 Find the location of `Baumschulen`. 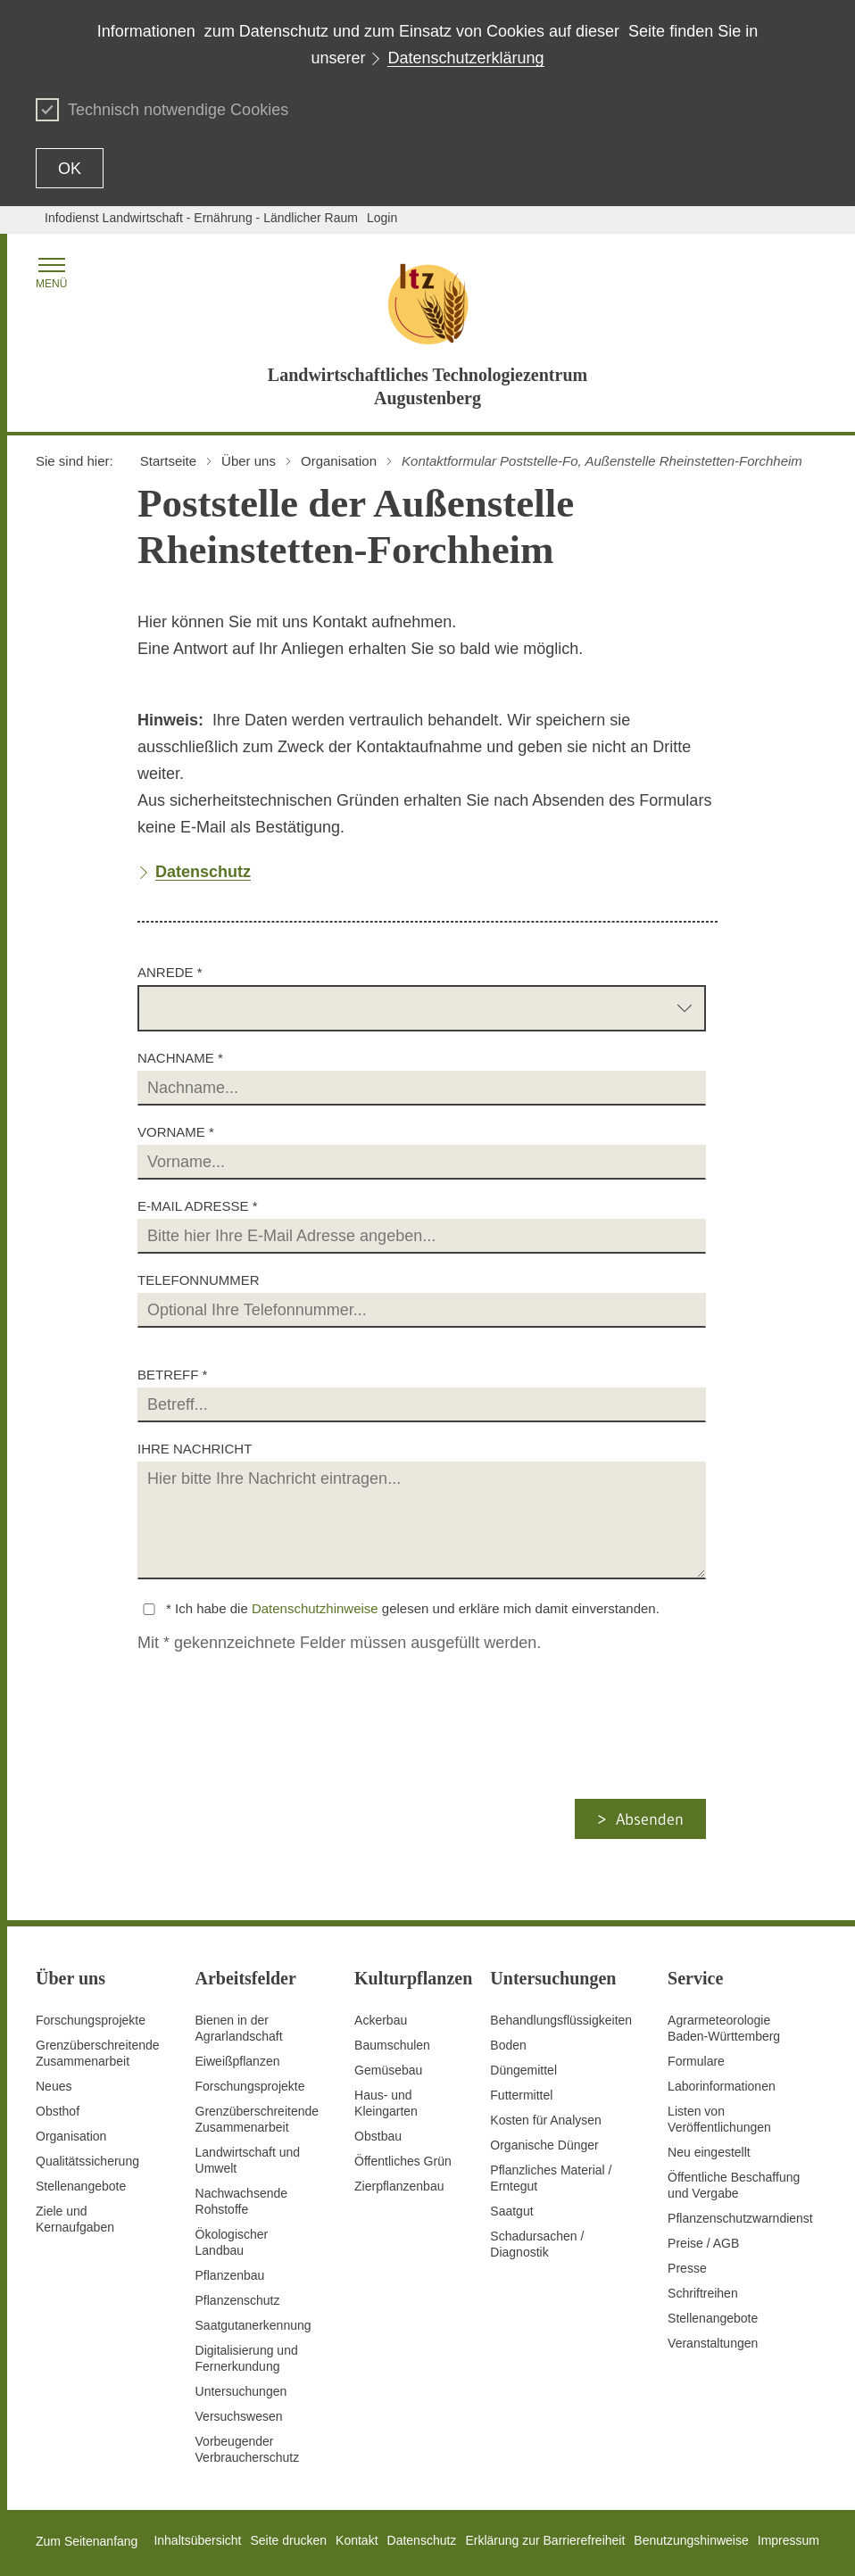

Baumschulen is located at coordinates (392, 2045).